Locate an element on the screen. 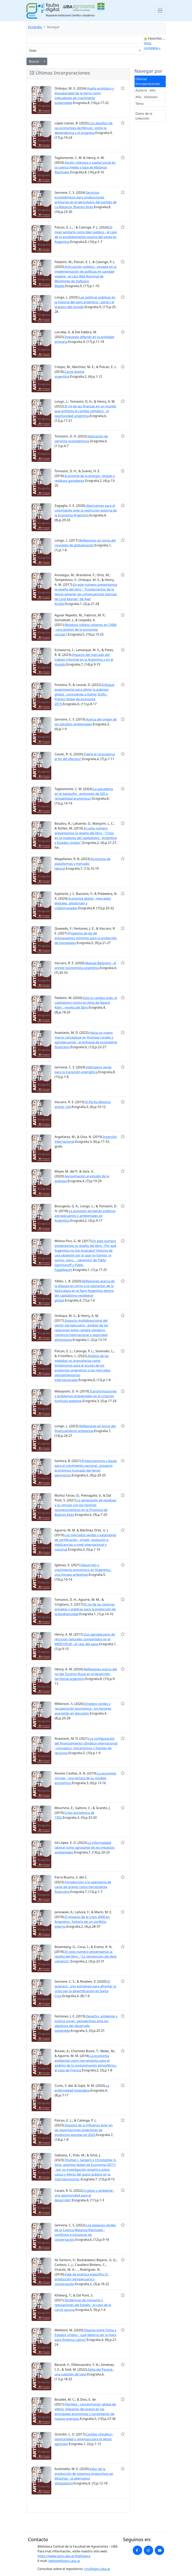  El rol de las finanzas en un mundo que enfrenta el cambio climático : la oportunidad argentina is located at coordinates (85, 411).